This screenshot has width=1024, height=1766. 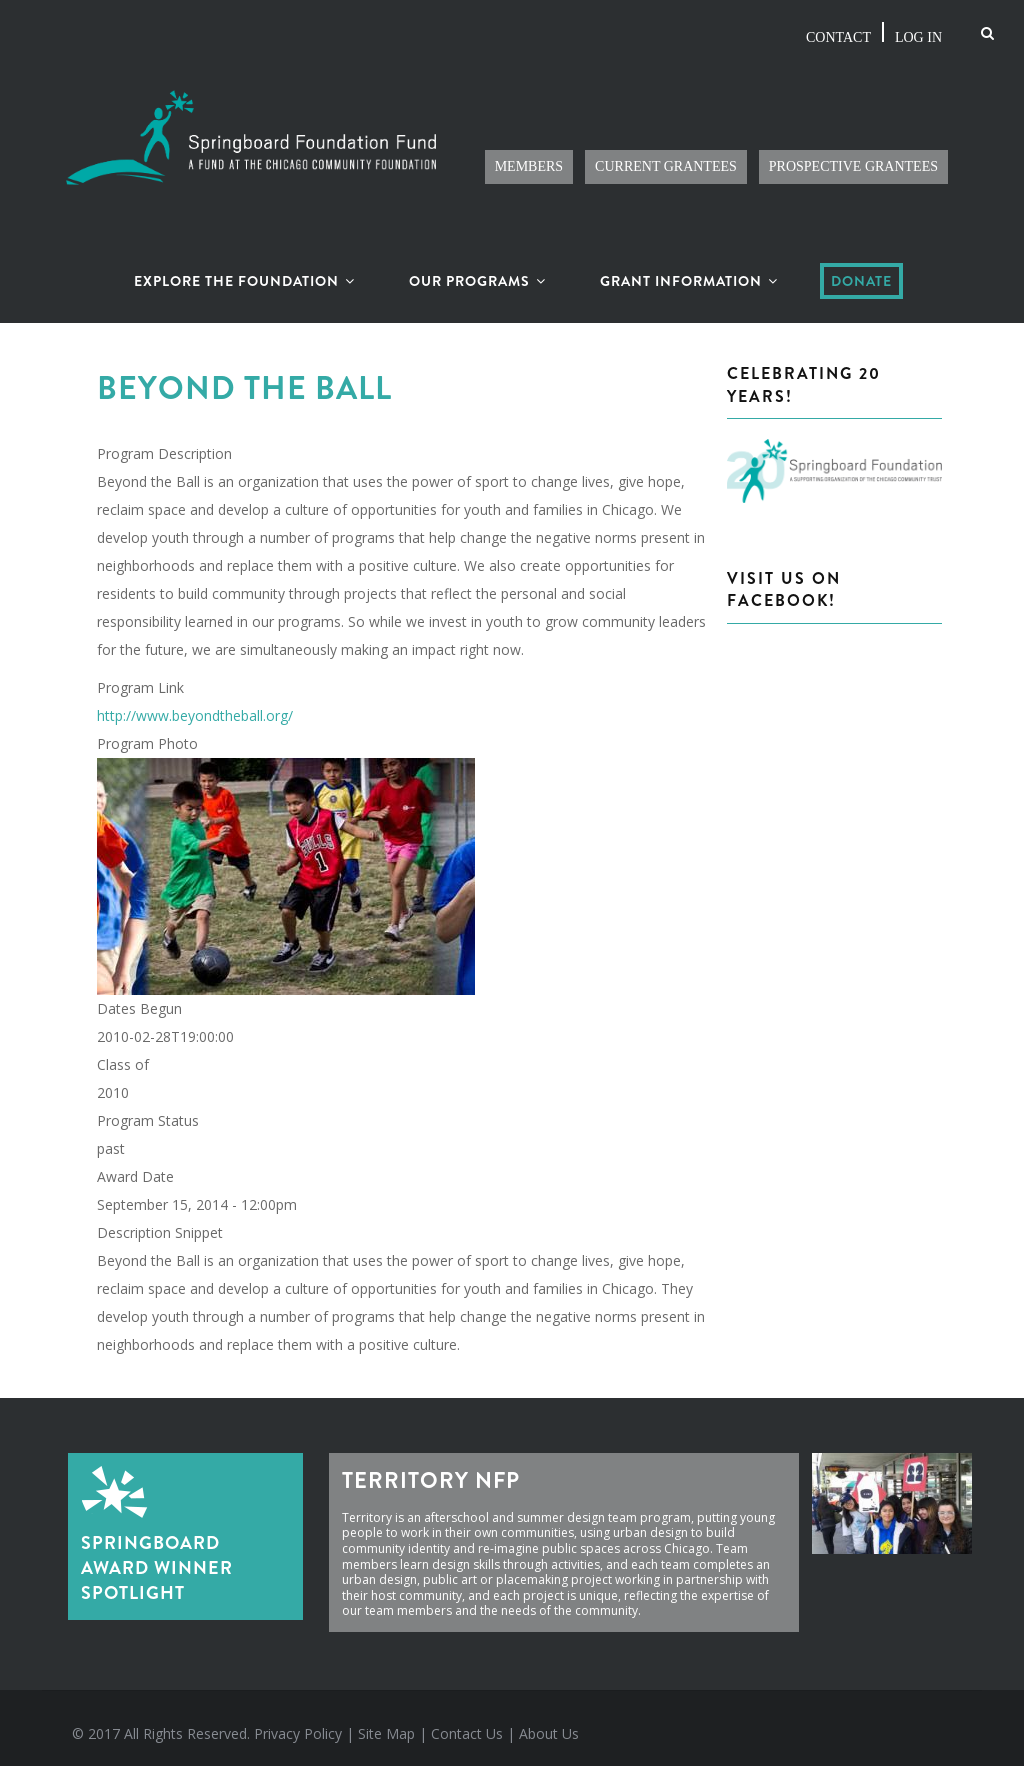 What do you see at coordinates (830, 32) in the screenshot?
I see `Contact` at bounding box center [830, 32].